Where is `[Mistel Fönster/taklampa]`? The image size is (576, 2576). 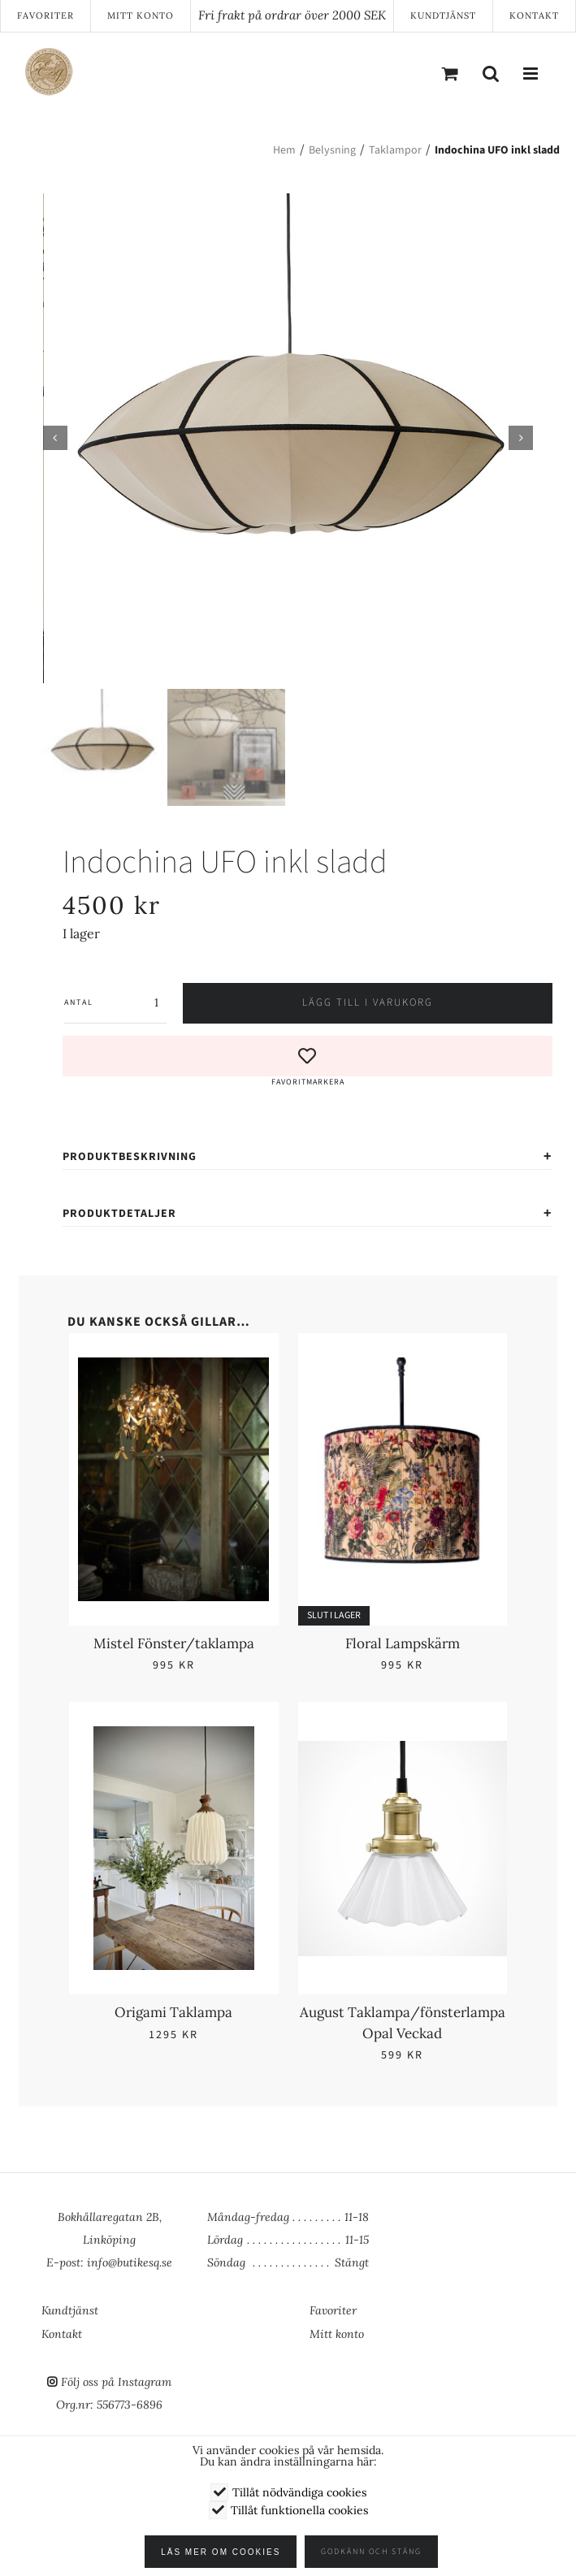 [Mistel Fönster/taklampa] is located at coordinates (173, 1366).